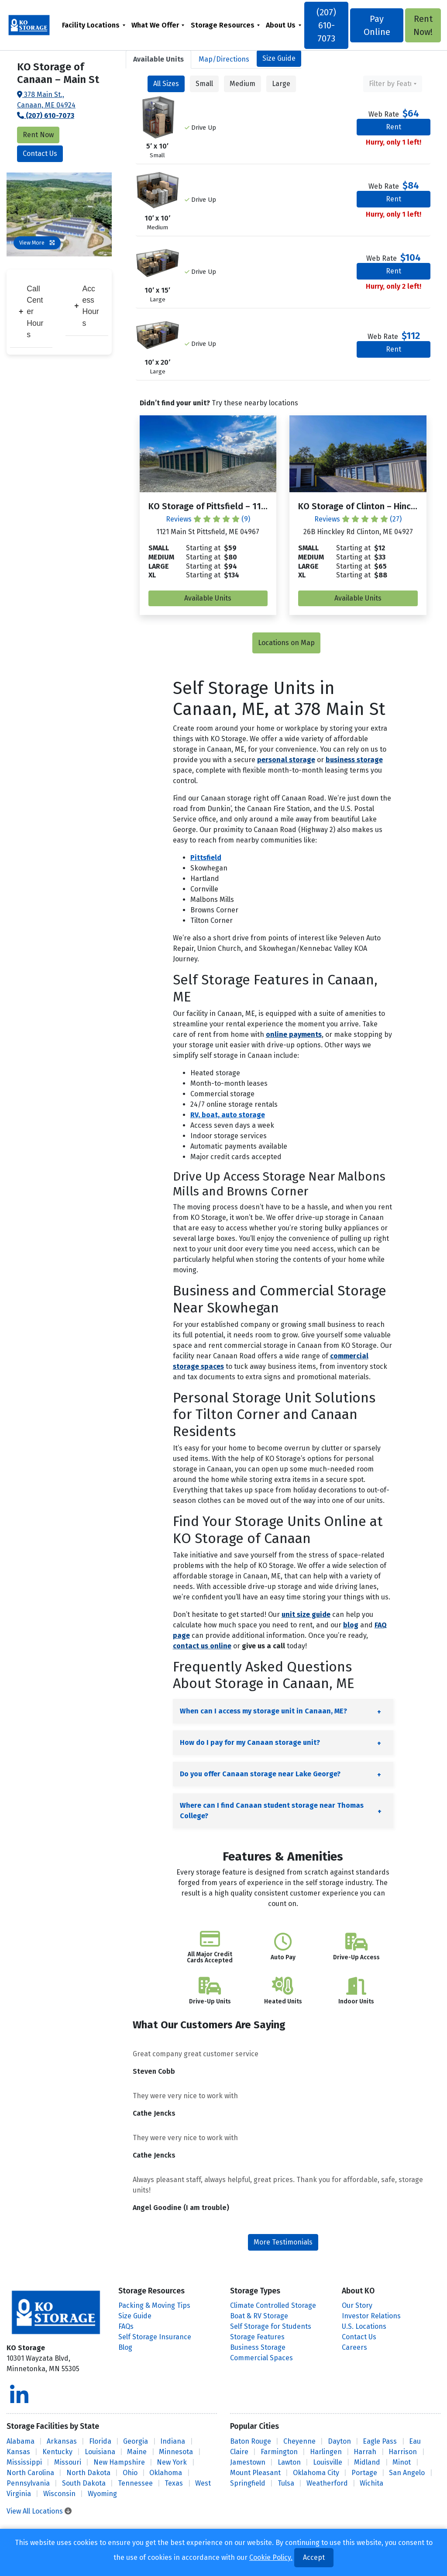  I want to click on Storage Features, so click(257, 2337).